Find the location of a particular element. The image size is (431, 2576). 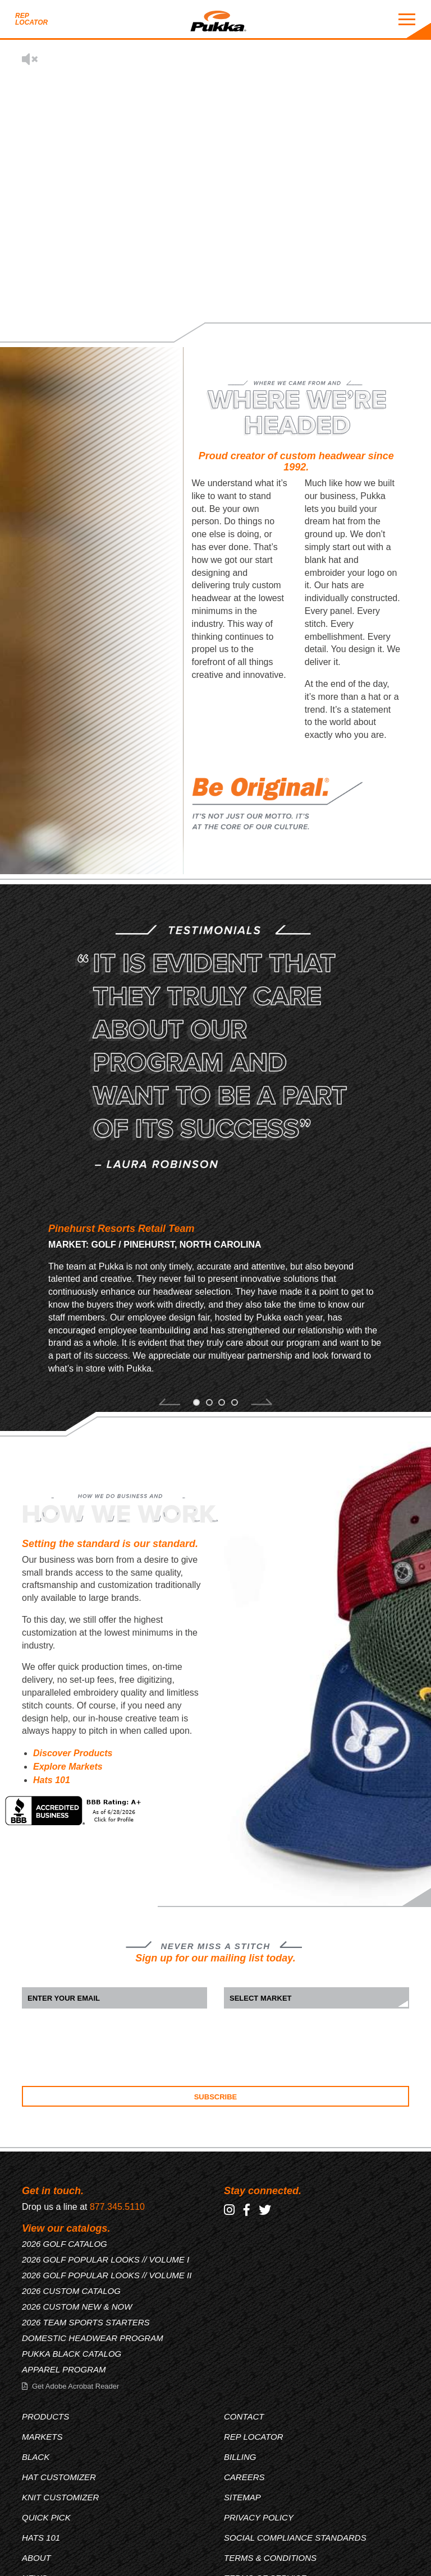

Discover Products is located at coordinates (72, 1753).